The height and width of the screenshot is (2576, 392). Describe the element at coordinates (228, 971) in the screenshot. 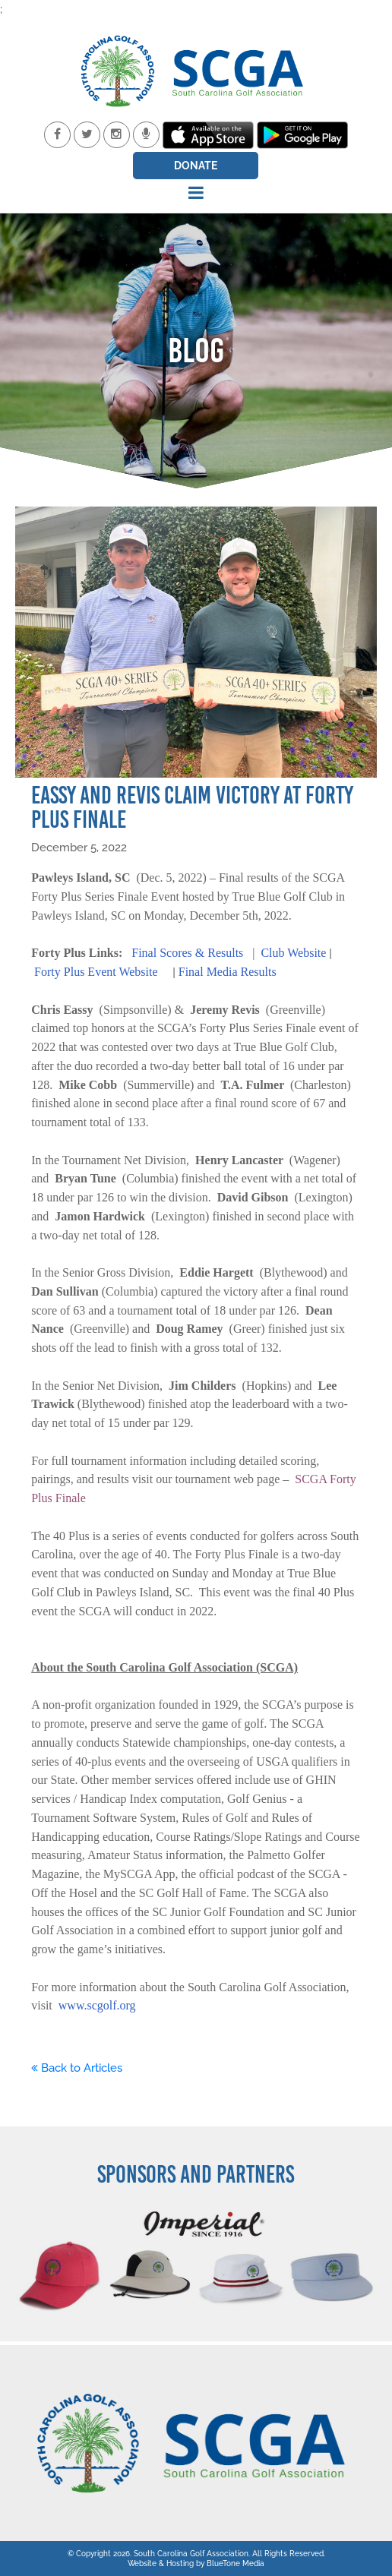

I see `Final Media Results` at that location.